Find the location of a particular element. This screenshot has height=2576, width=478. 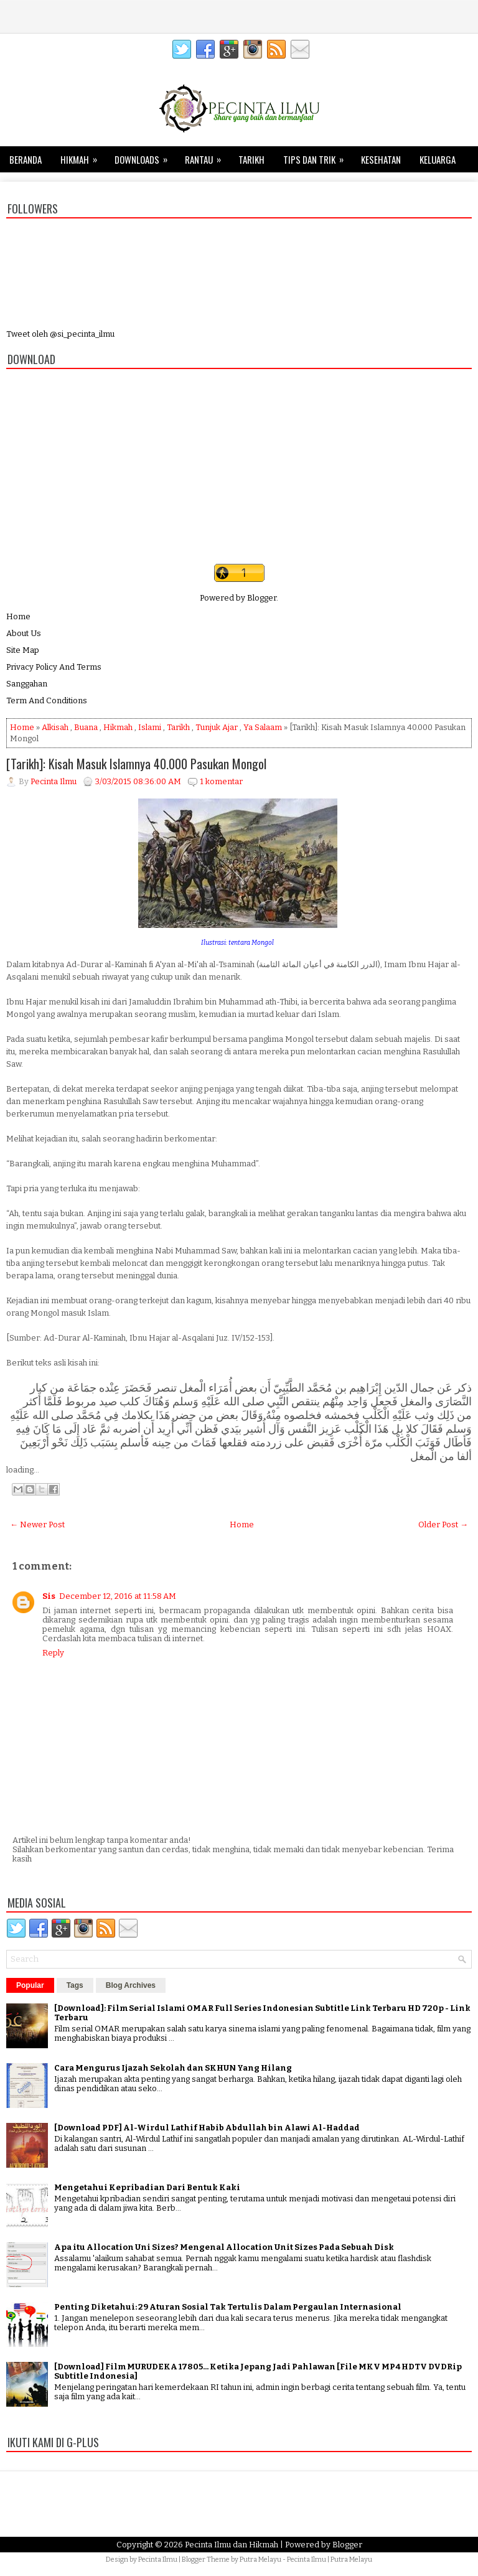

Islami is located at coordinates (149, 727).